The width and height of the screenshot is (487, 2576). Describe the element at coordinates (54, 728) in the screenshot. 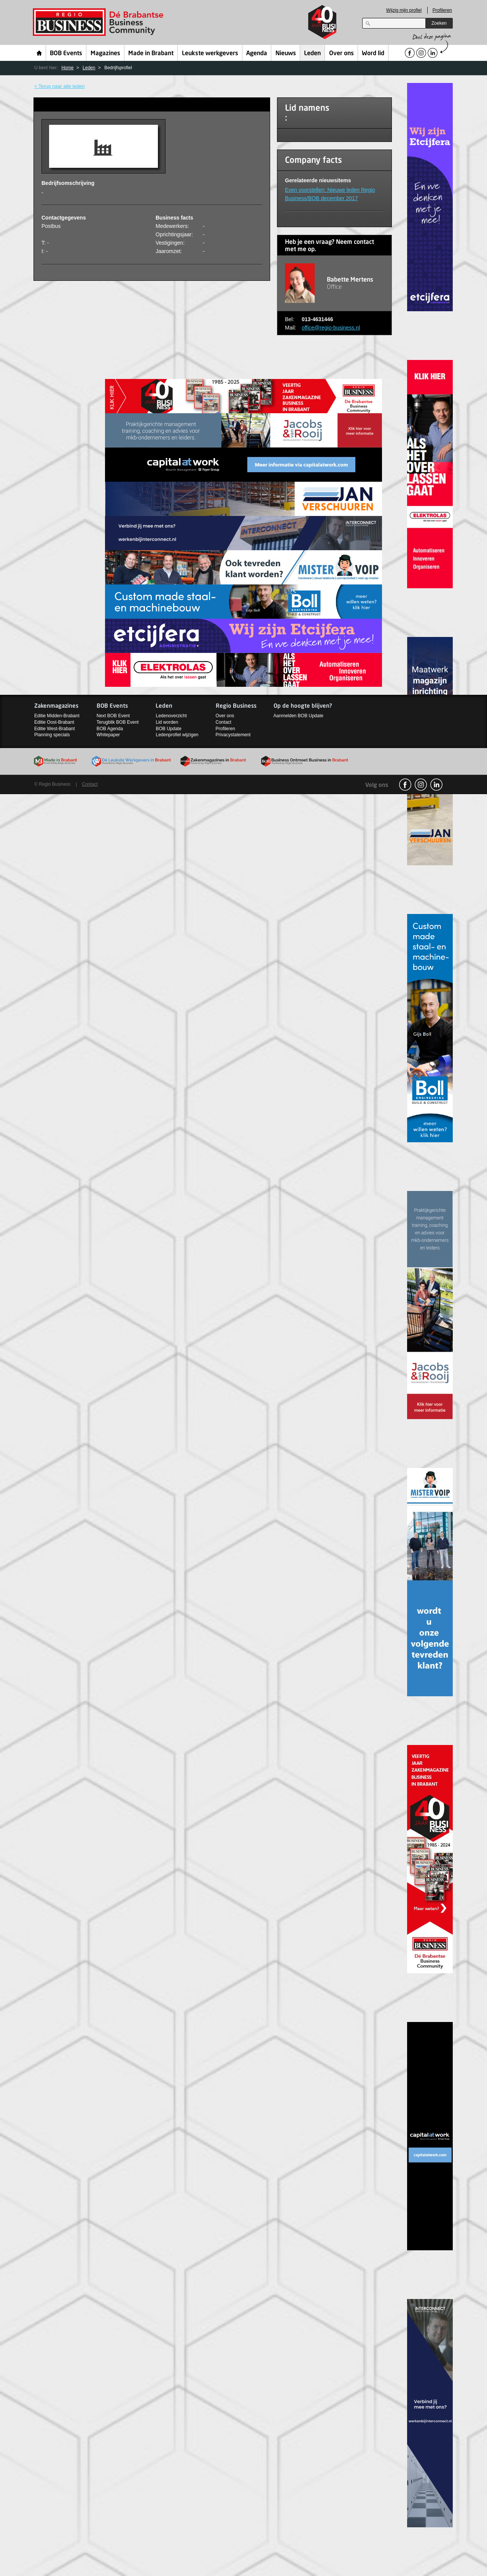

I see `Editie West-Brabant` at that location.